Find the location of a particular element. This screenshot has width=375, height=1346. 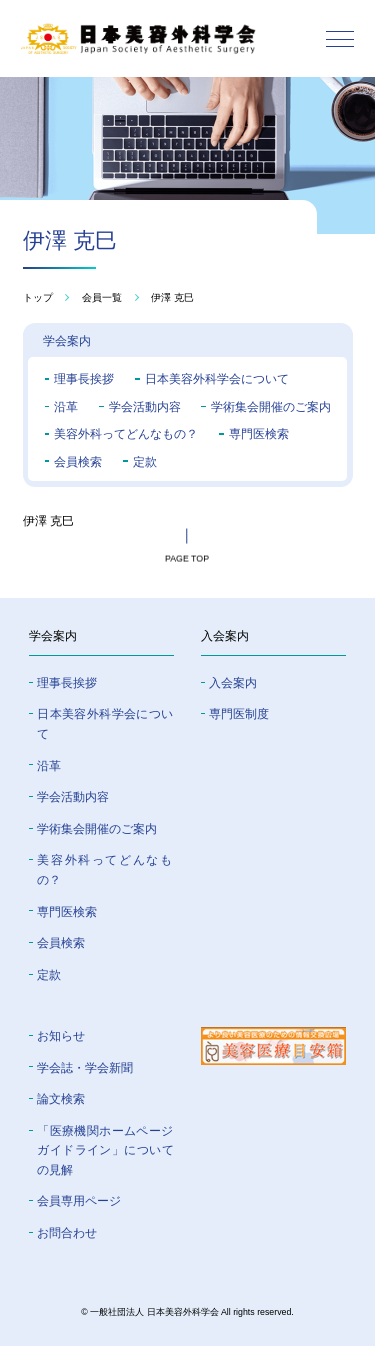

page top is located at coordinates (187, 561).